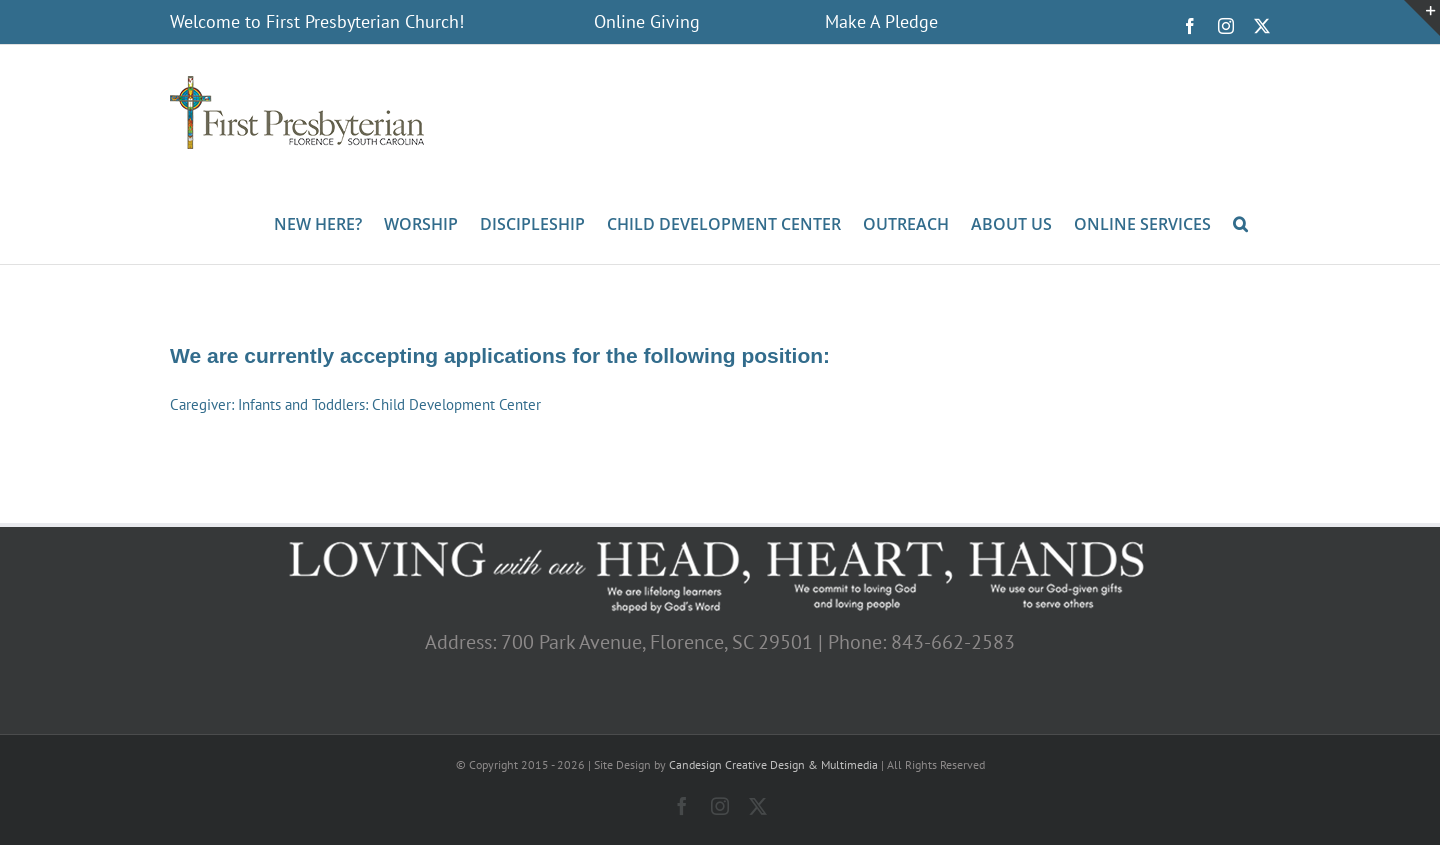 The image size is (1440, 845). Describe the element at coordinates (647, 21) in the screenshot. I see `Online Giving` at that location.